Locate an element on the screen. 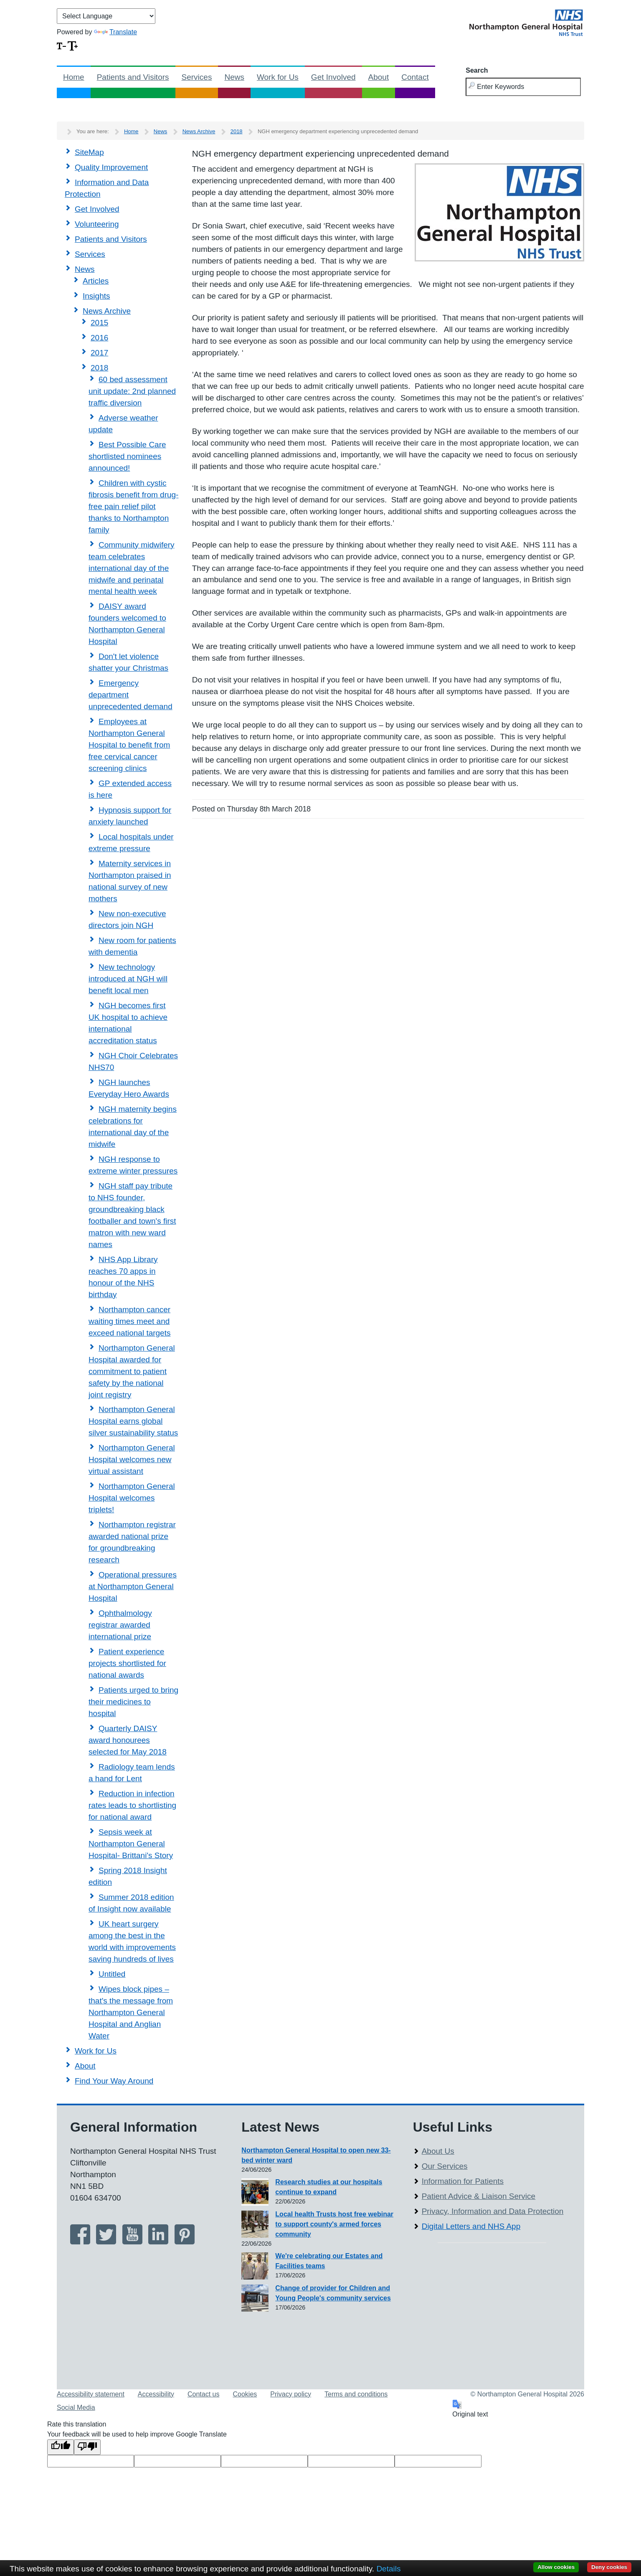  Insights is located at coordinates (96, 296).